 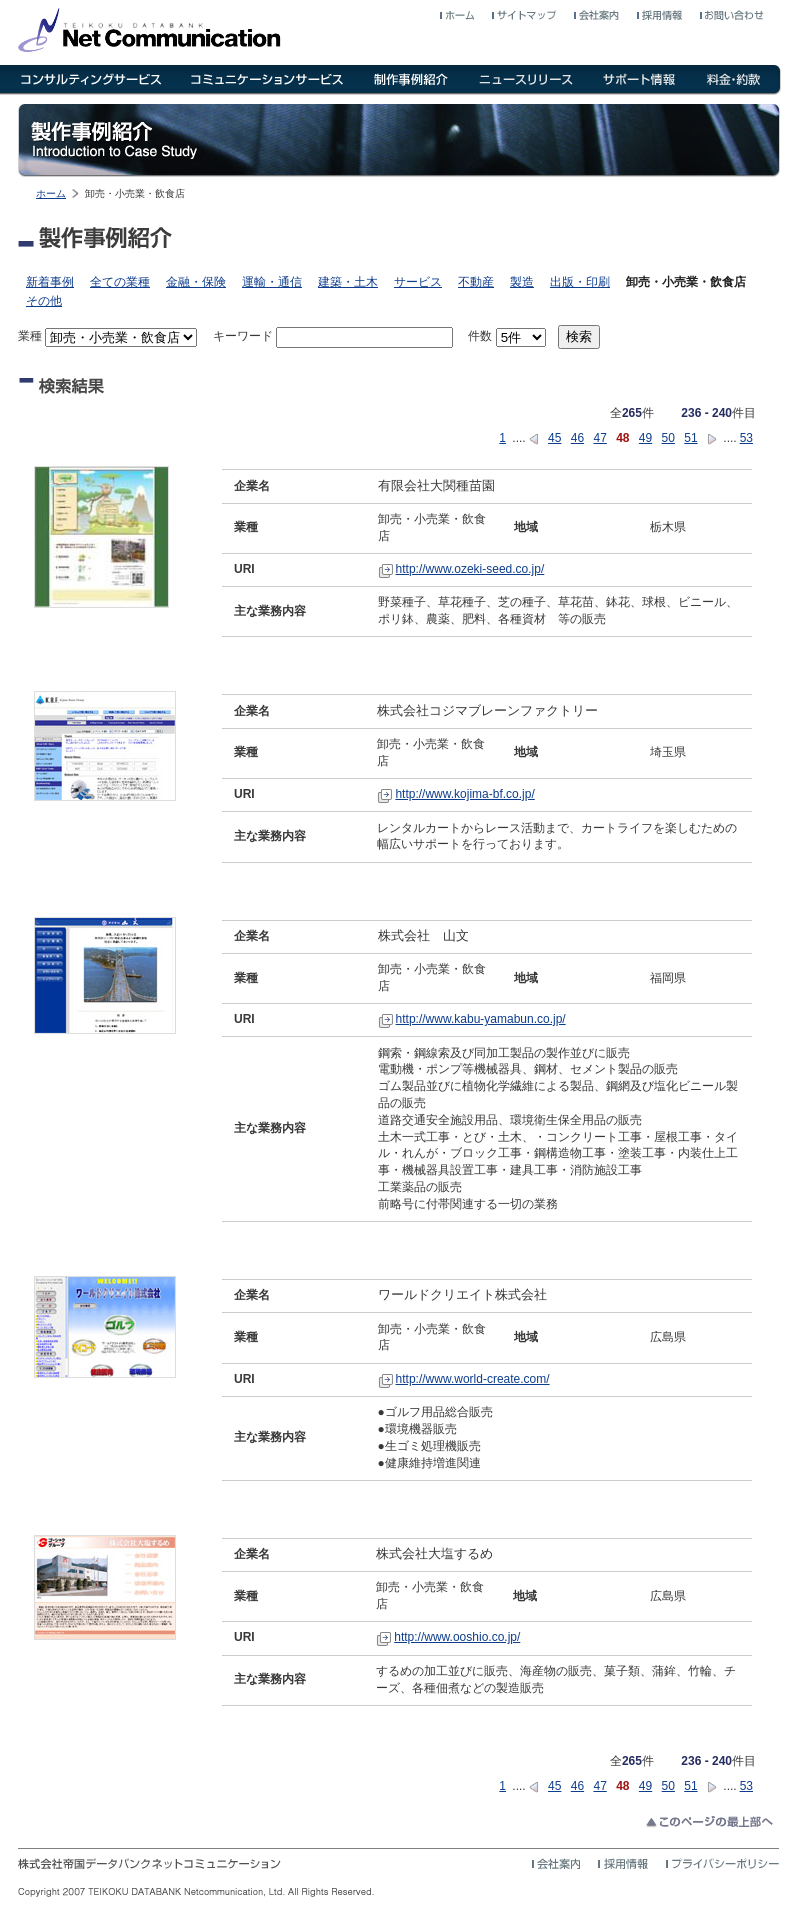 What do you see at coordinates (746, 438) in the screenshot?
I see `53` at bounding box center [746, 438].